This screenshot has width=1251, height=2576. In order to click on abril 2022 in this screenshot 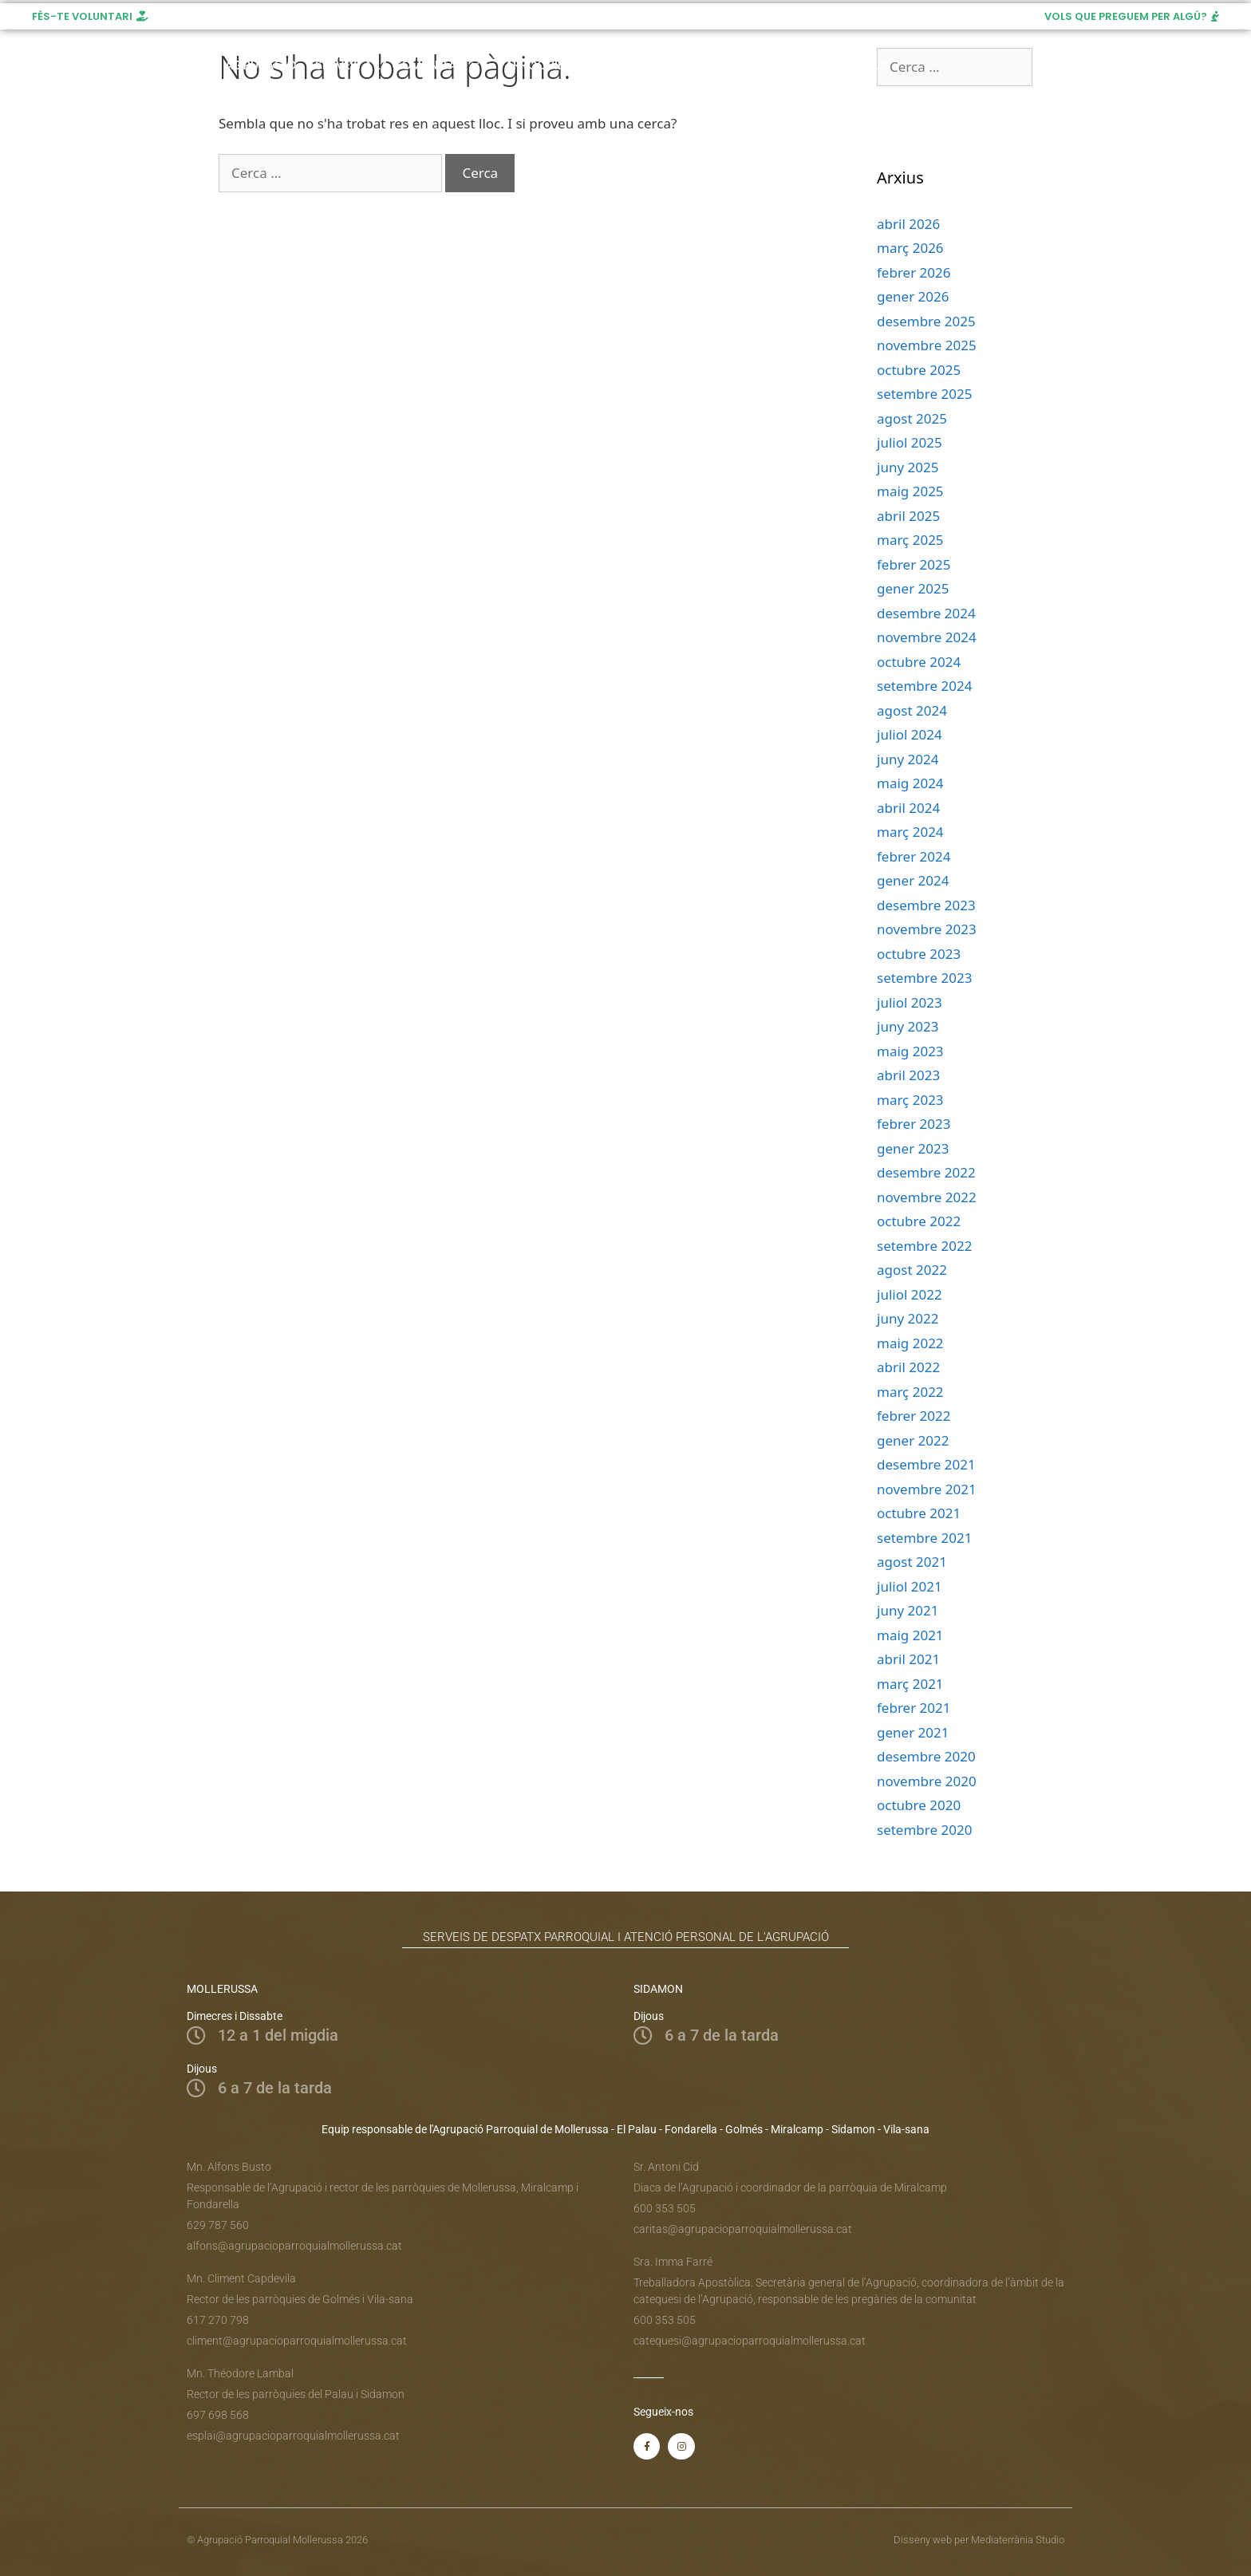, I will do `click(908, 1367)`.